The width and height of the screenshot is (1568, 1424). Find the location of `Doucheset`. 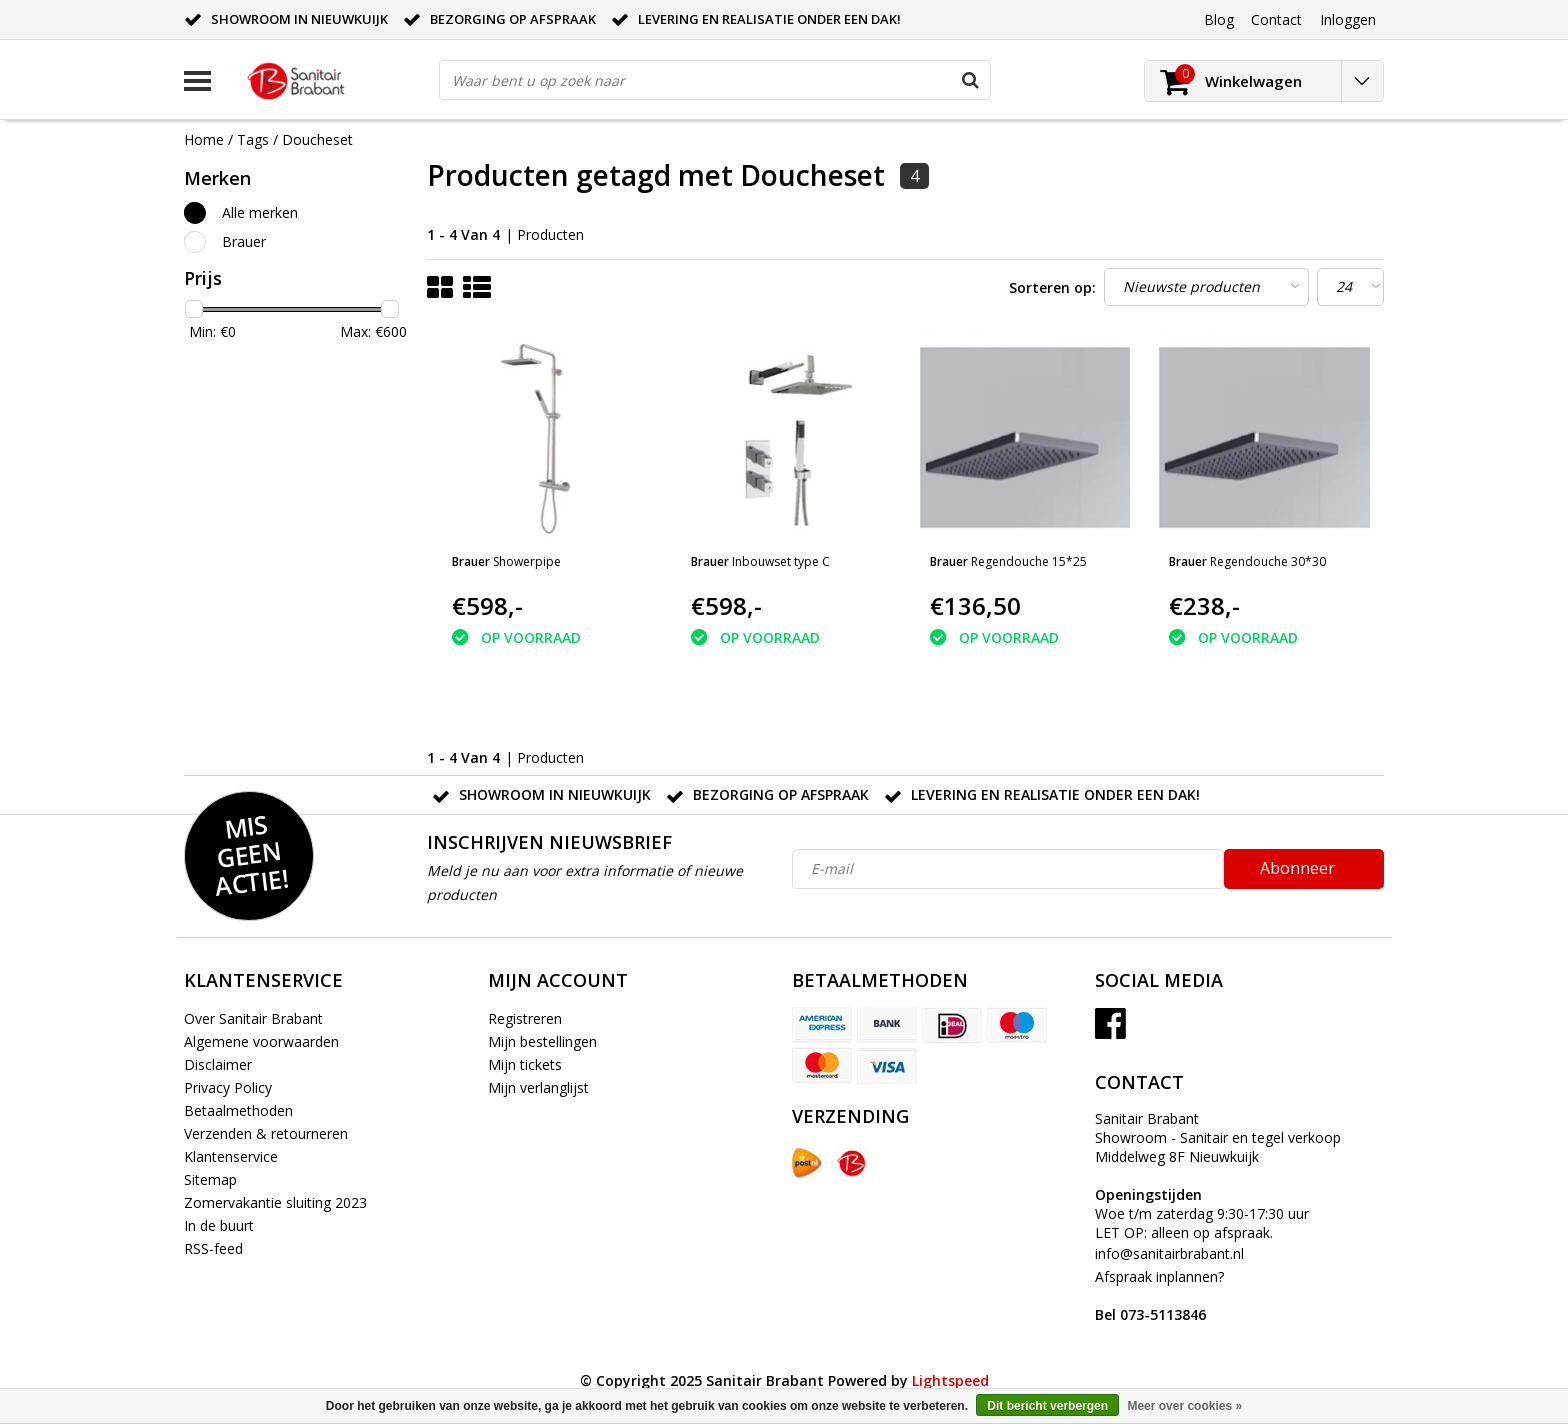

Doucheset is located at coordinates (317, 139).